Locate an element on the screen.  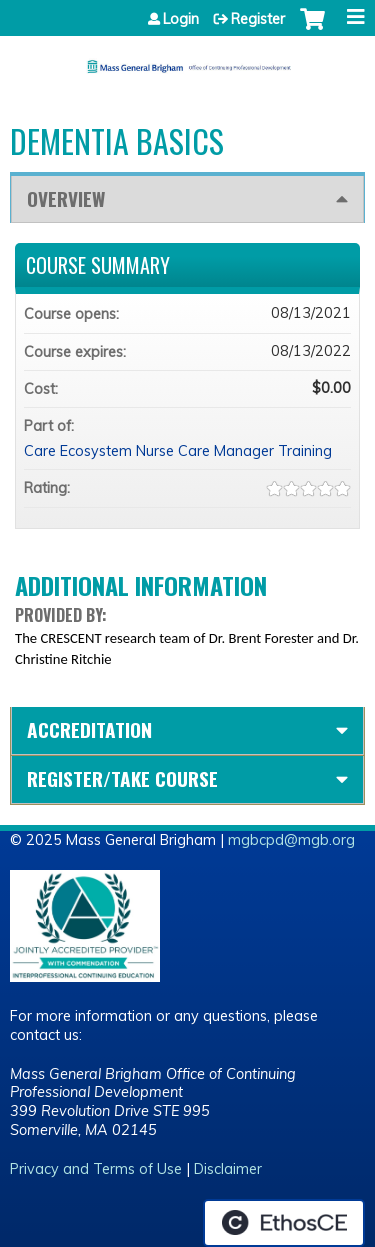
mgbcpd@mgb.org is located at coordinates (291, 840).